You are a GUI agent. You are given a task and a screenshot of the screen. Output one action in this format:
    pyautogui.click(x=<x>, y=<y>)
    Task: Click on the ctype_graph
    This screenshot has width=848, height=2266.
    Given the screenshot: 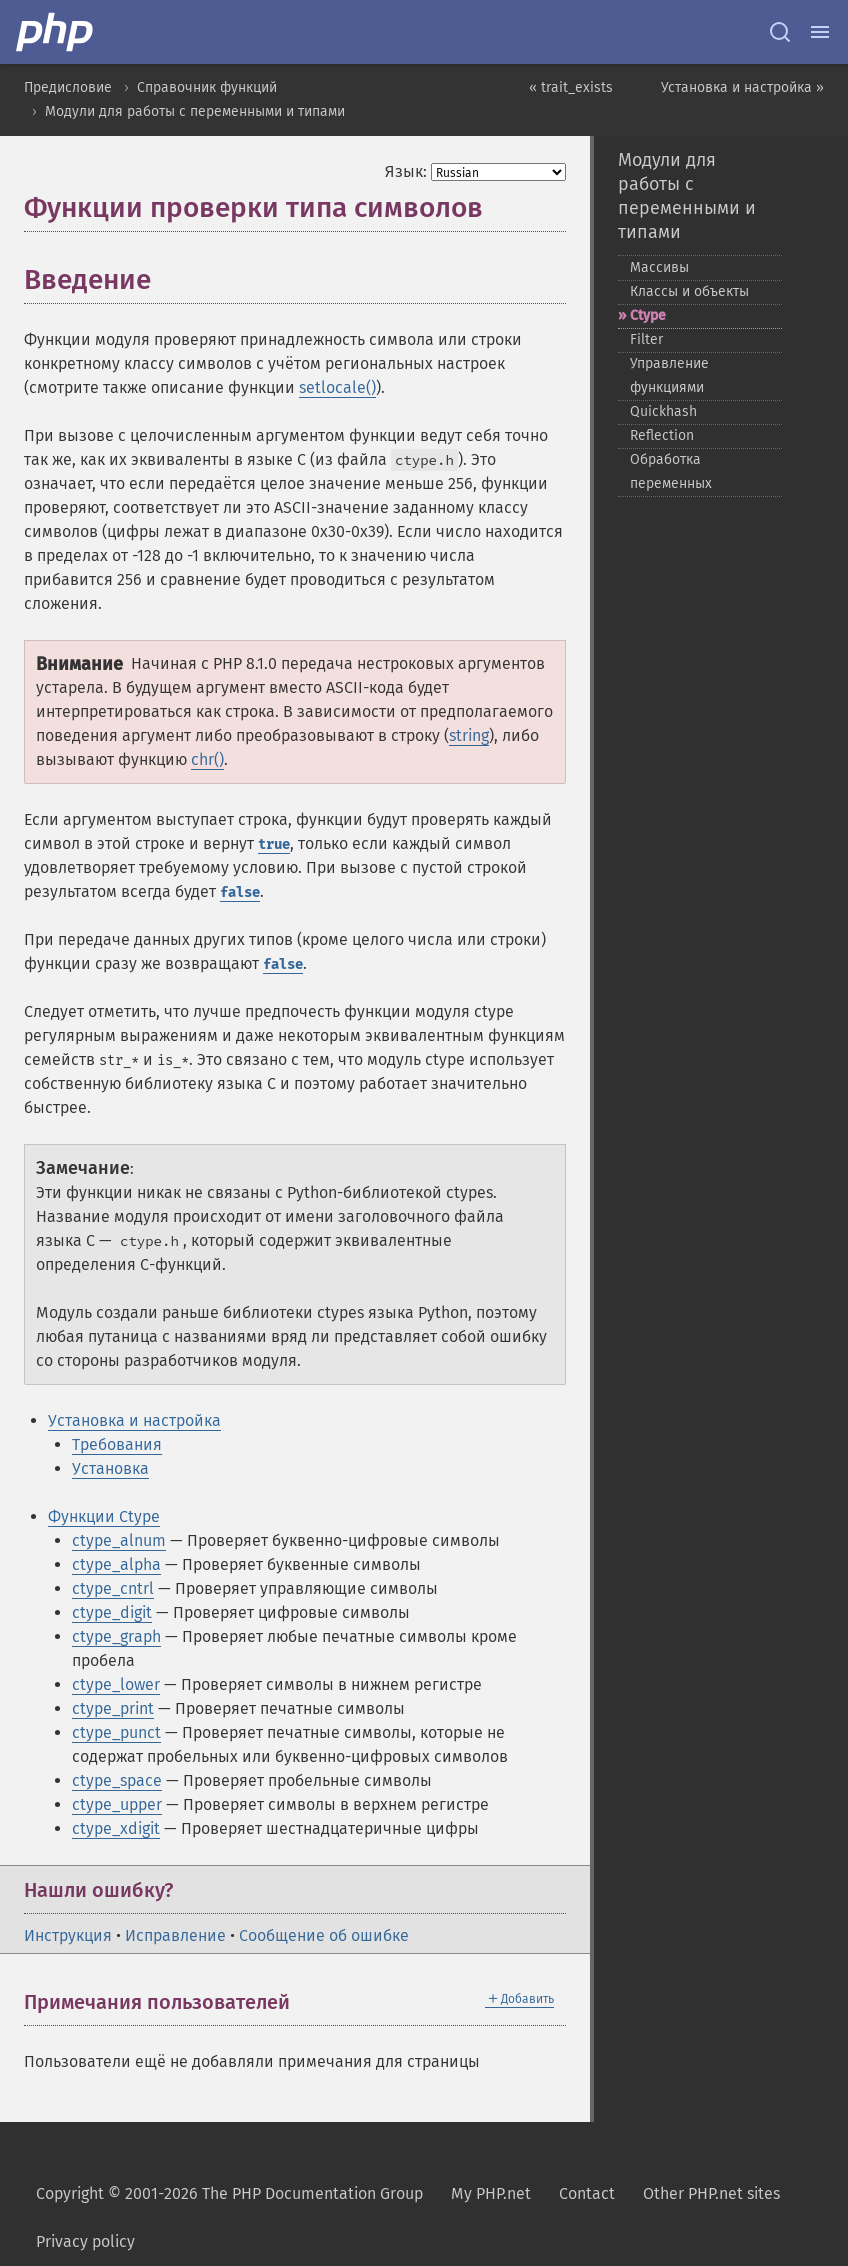 What is the action you would take?
    pyautogui.click(x=116, y=1636)
    